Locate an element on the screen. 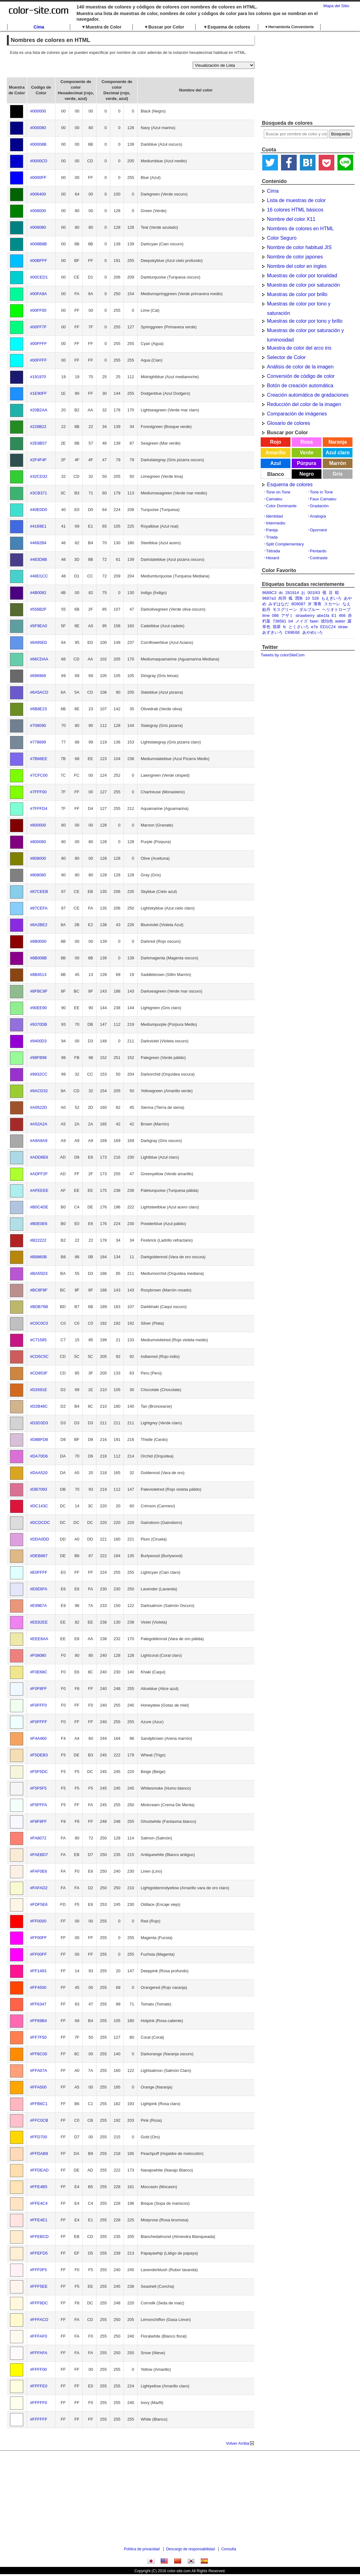 Image resolution: width=360 pixels, height=2576 pixels. Split Complementary is located at coordinates (285, 544).